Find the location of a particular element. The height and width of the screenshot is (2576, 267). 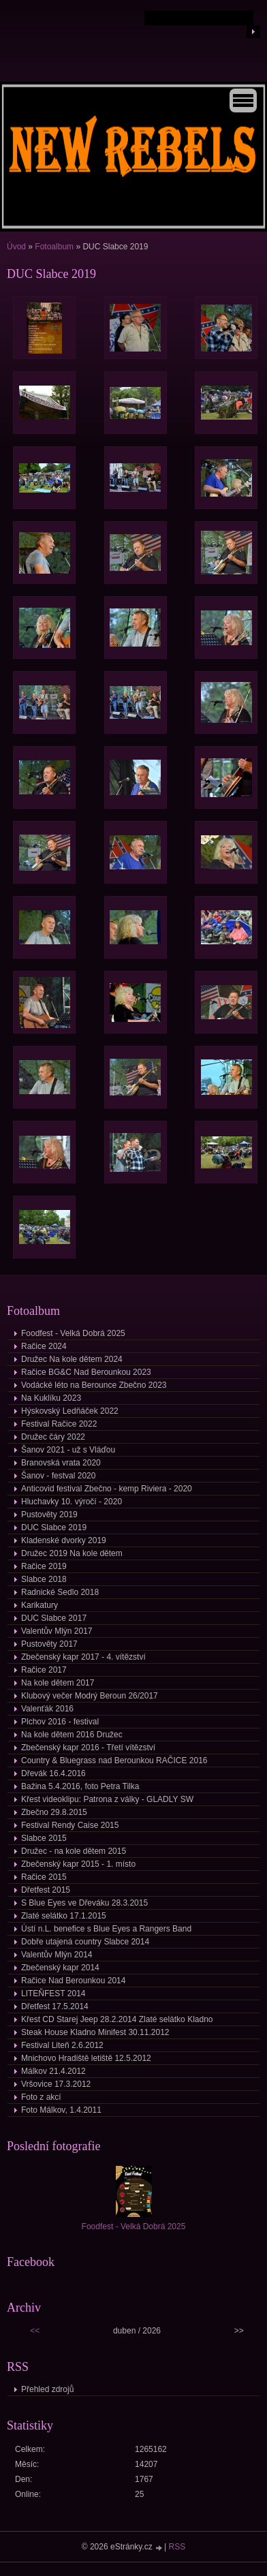

Na Kuklíku 2023 is located at coordinates (51, 1398).